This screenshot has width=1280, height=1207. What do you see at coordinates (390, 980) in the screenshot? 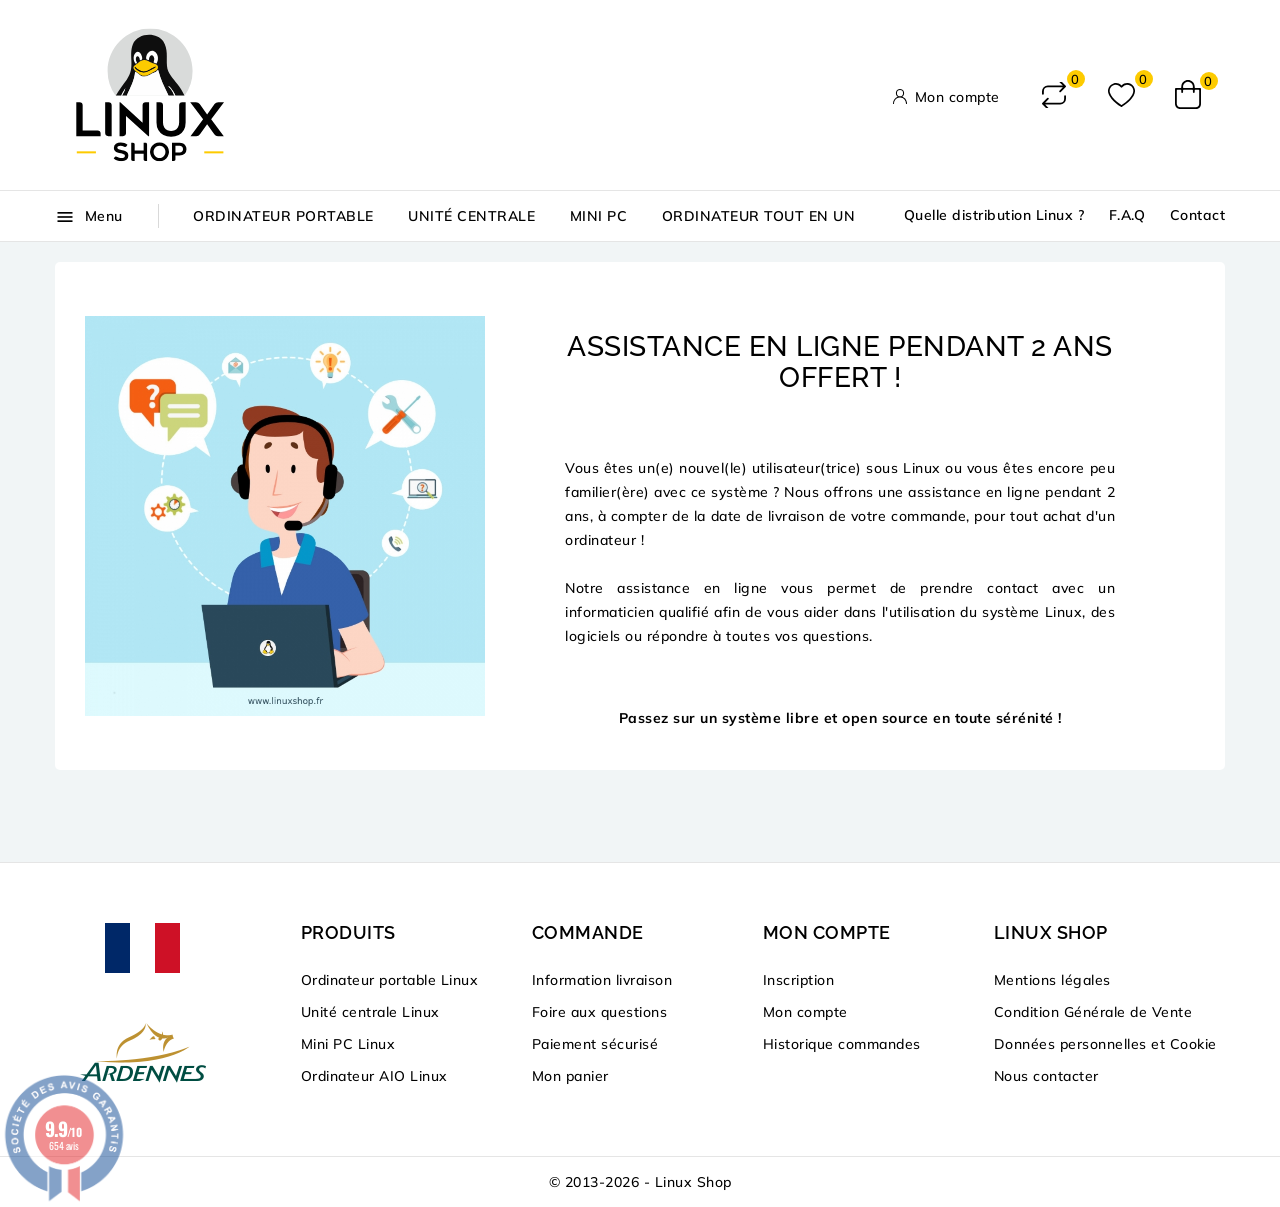
I see `Ordinateur portable Linux` at bounding box center [390, 980].